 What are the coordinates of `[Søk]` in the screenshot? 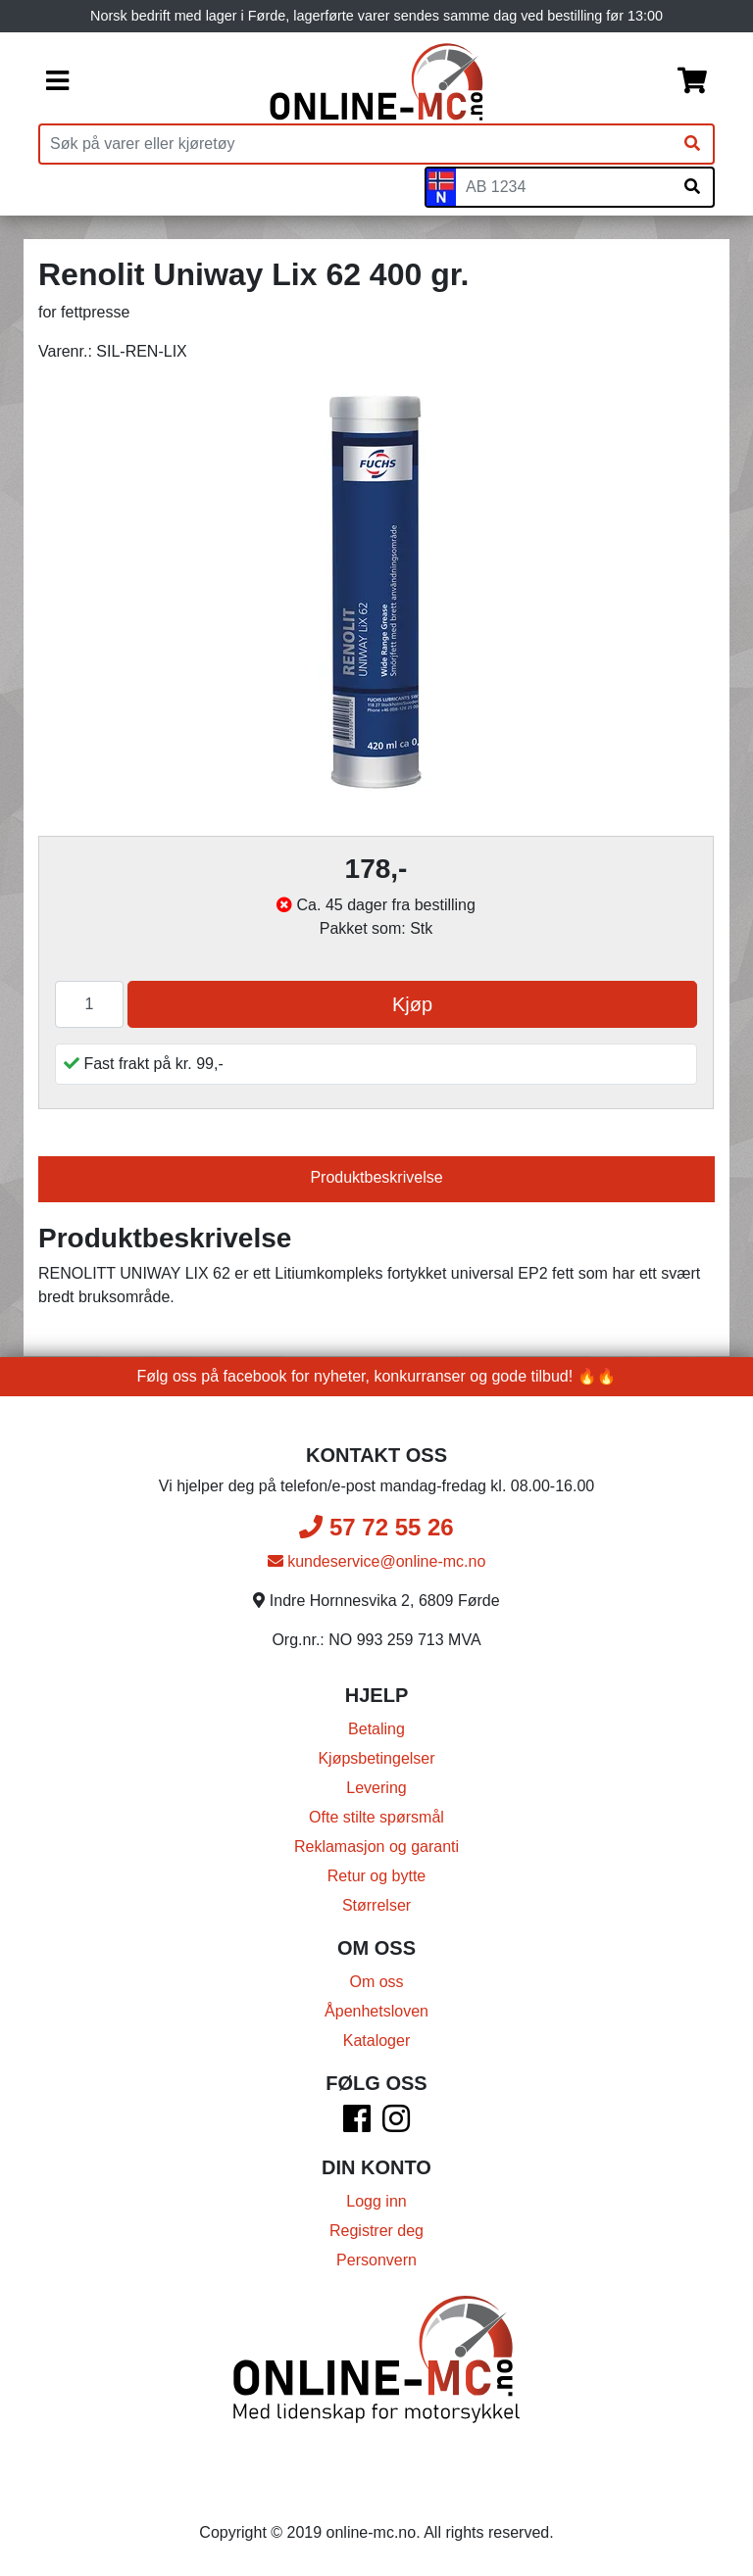 It's located at (692, 144).